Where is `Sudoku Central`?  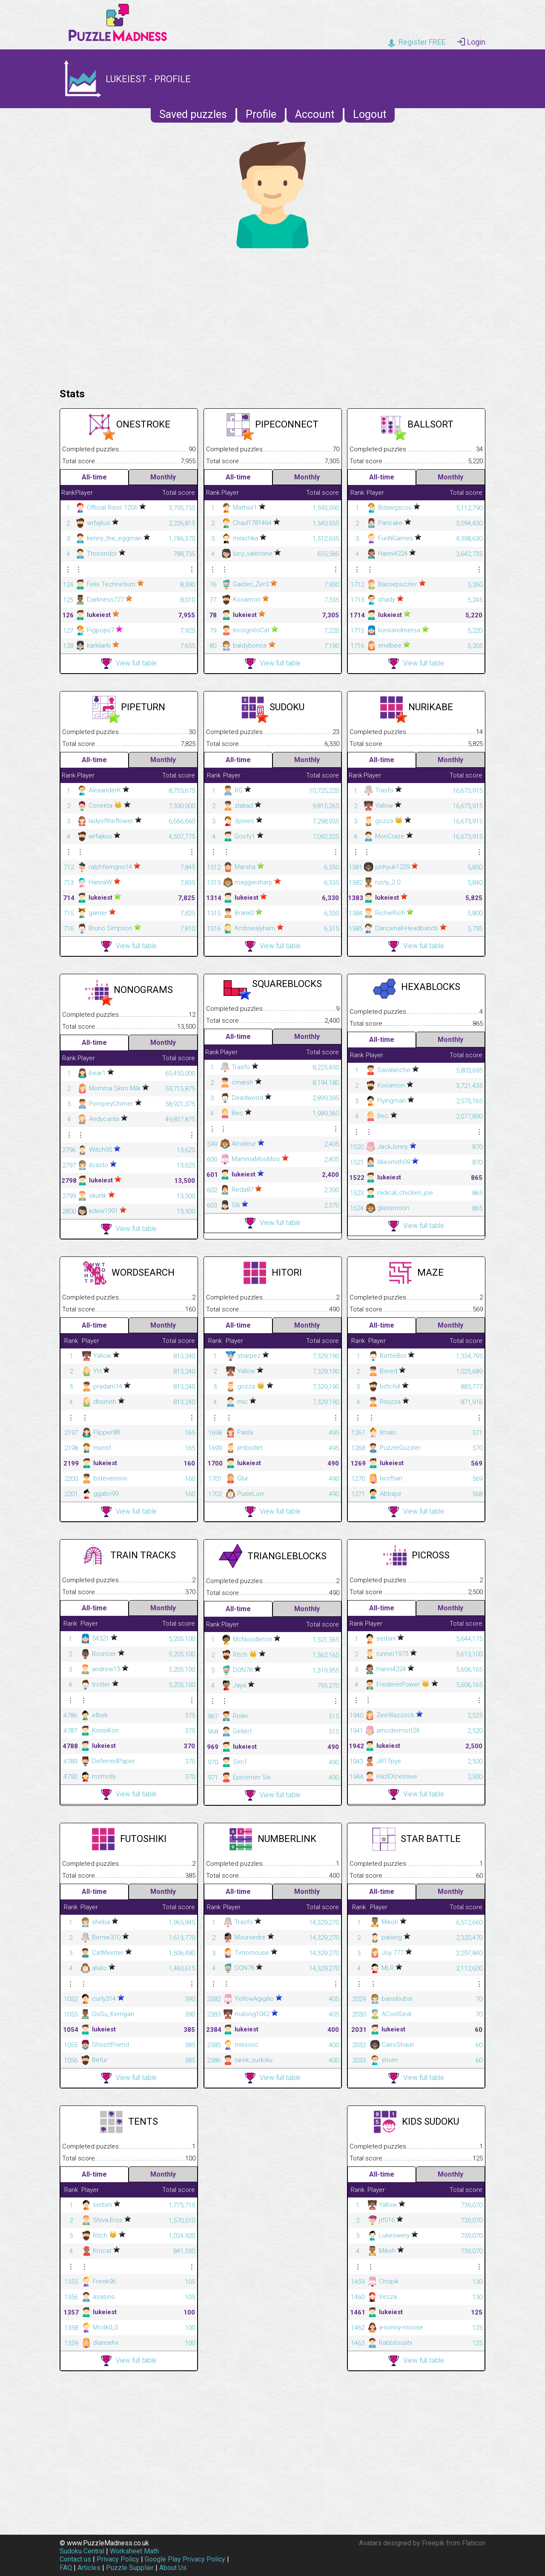
Sudoku Central is located at coordinates (82, 2551).